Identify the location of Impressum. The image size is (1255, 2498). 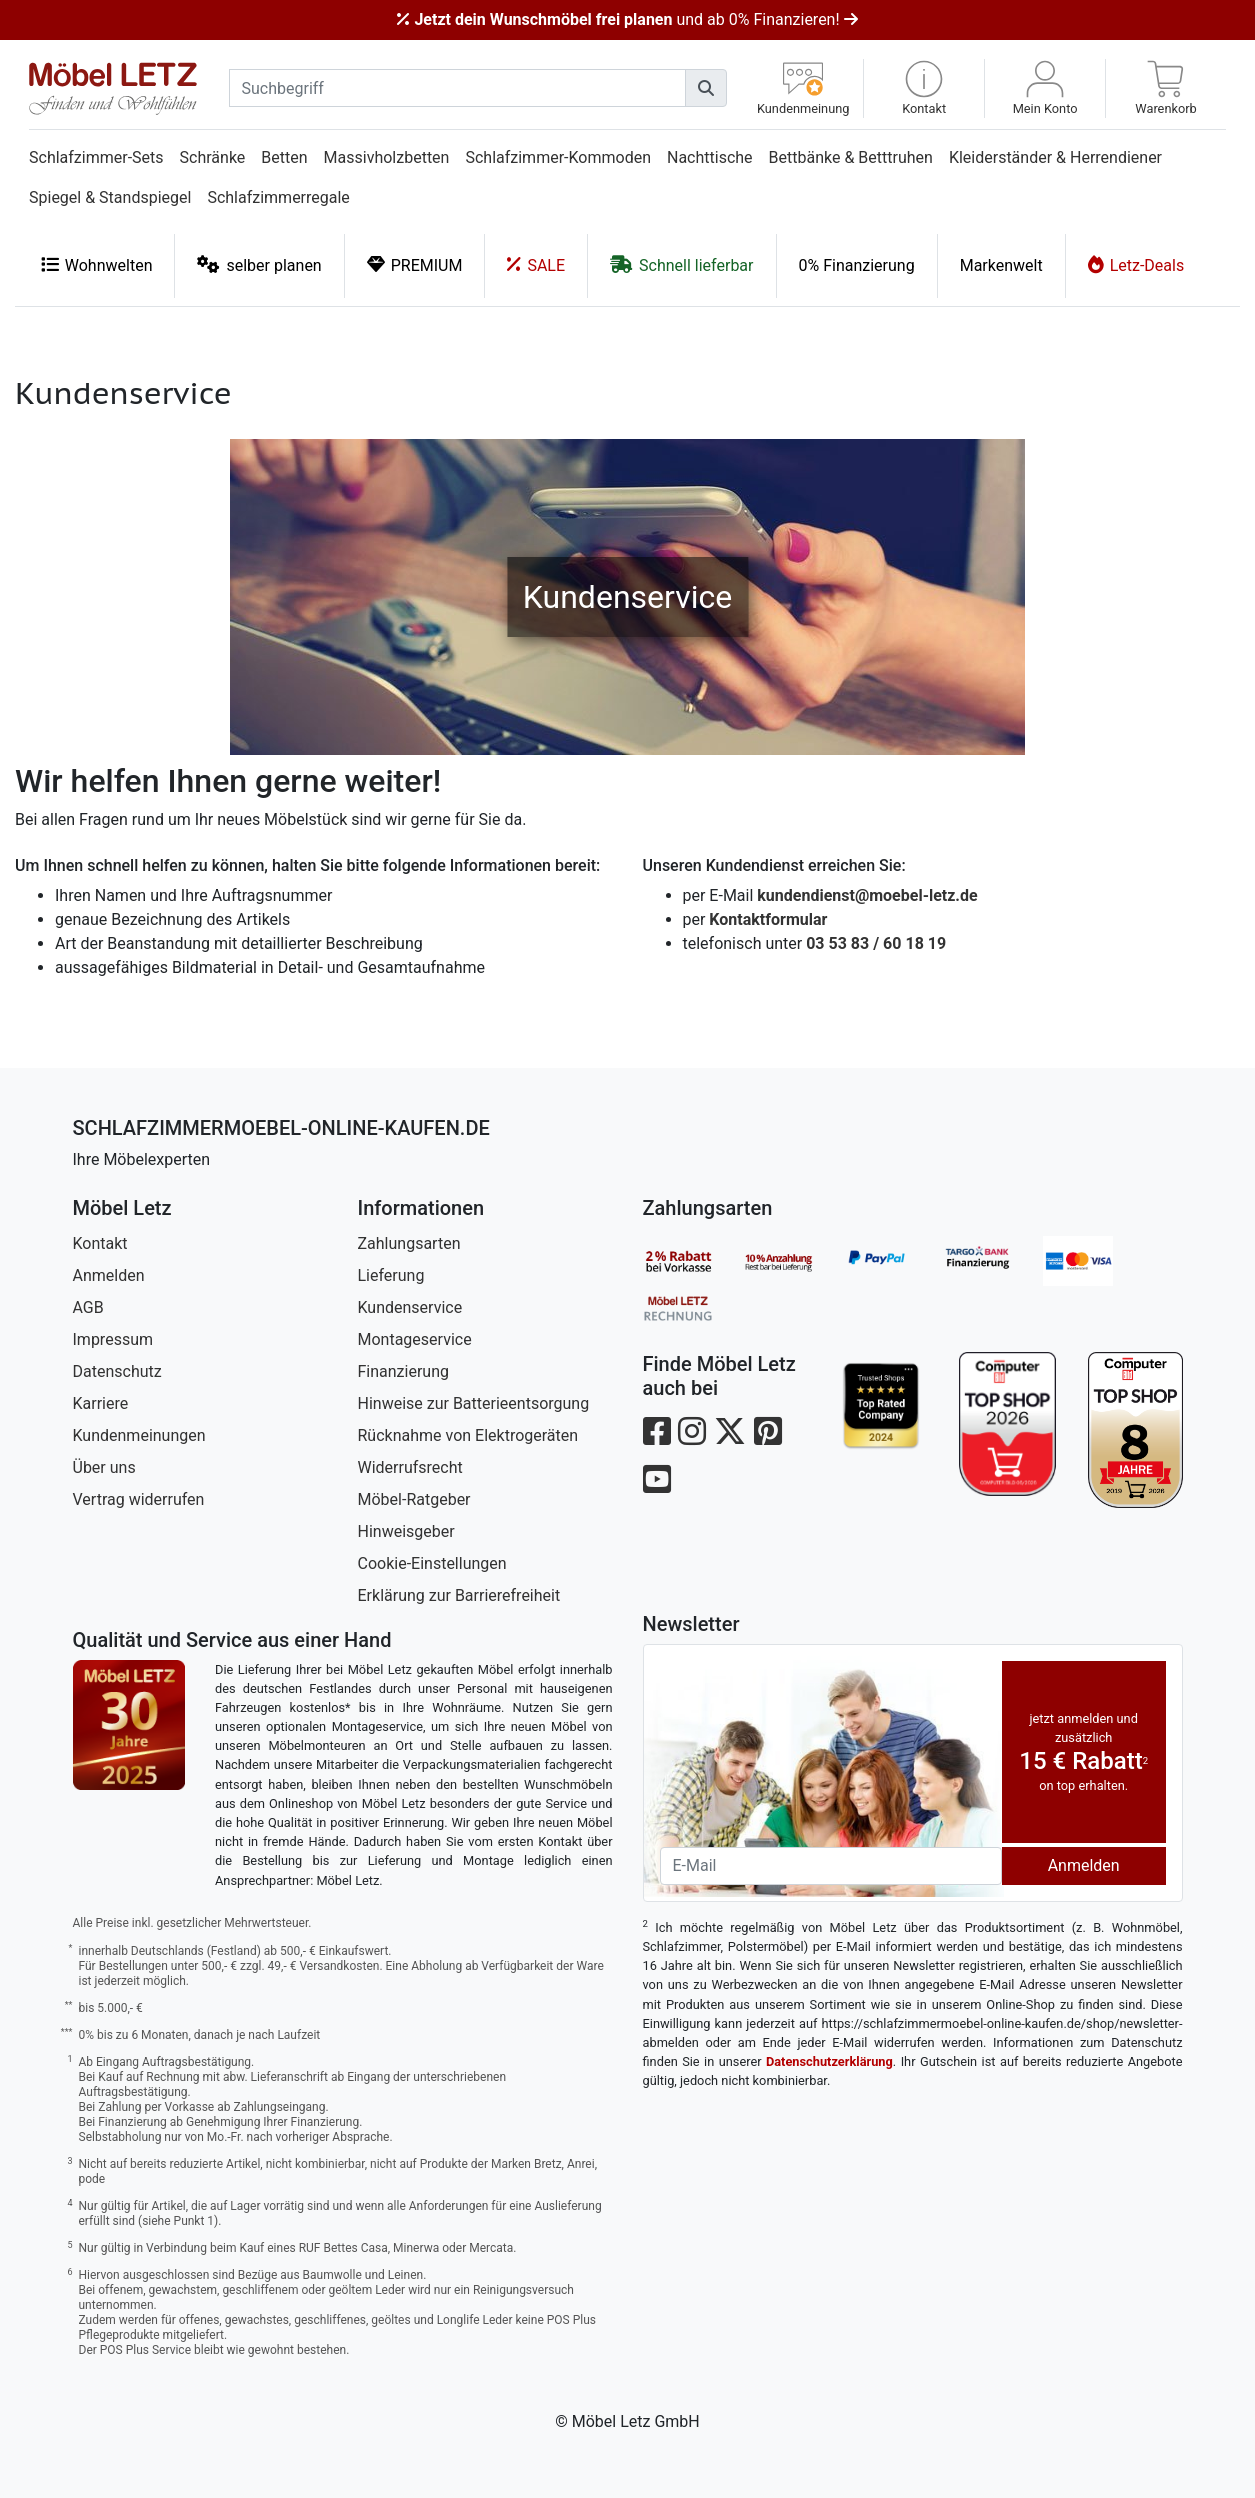
(113, 1339).